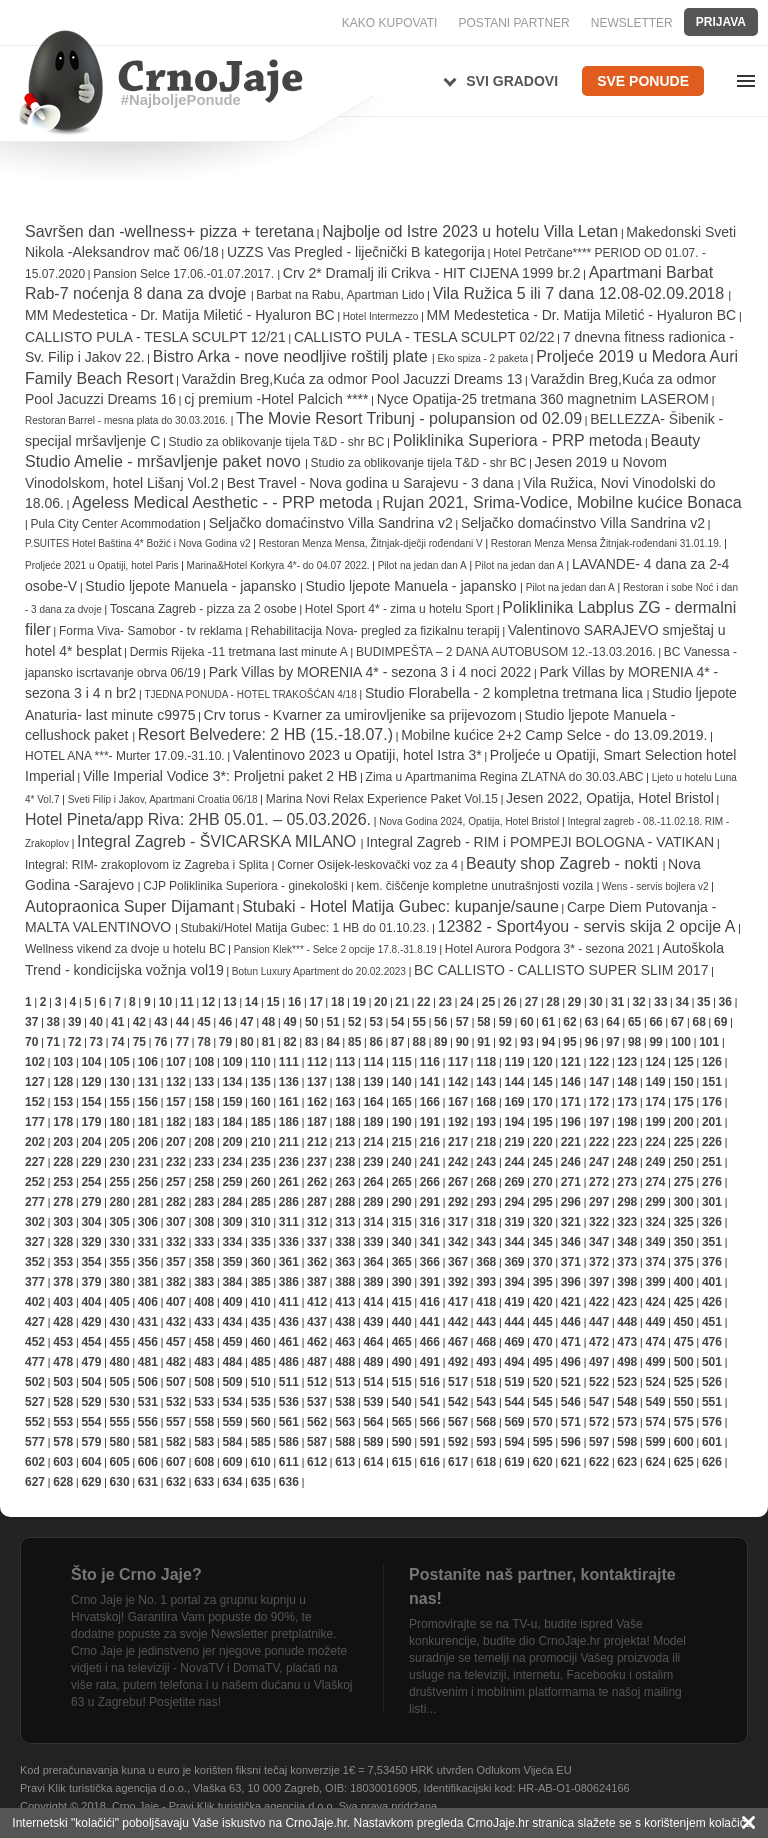  I want to click on 233, so click(204, 1162).